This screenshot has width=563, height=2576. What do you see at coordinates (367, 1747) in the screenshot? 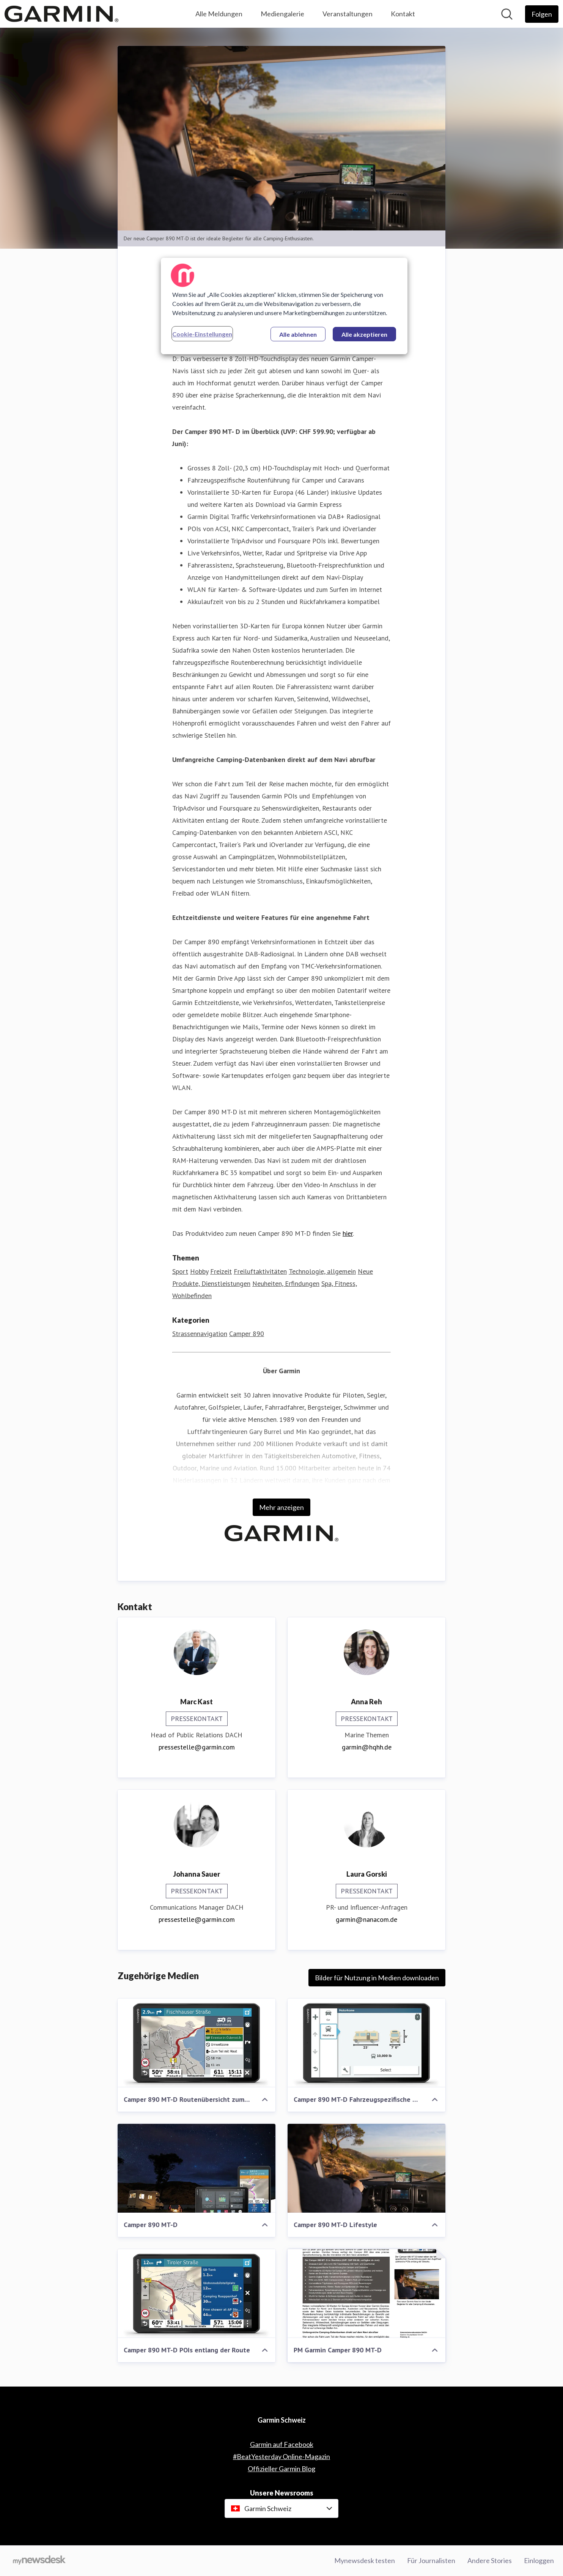
I see `garmin@hqhh.de` at bounding box center [367, 1747].